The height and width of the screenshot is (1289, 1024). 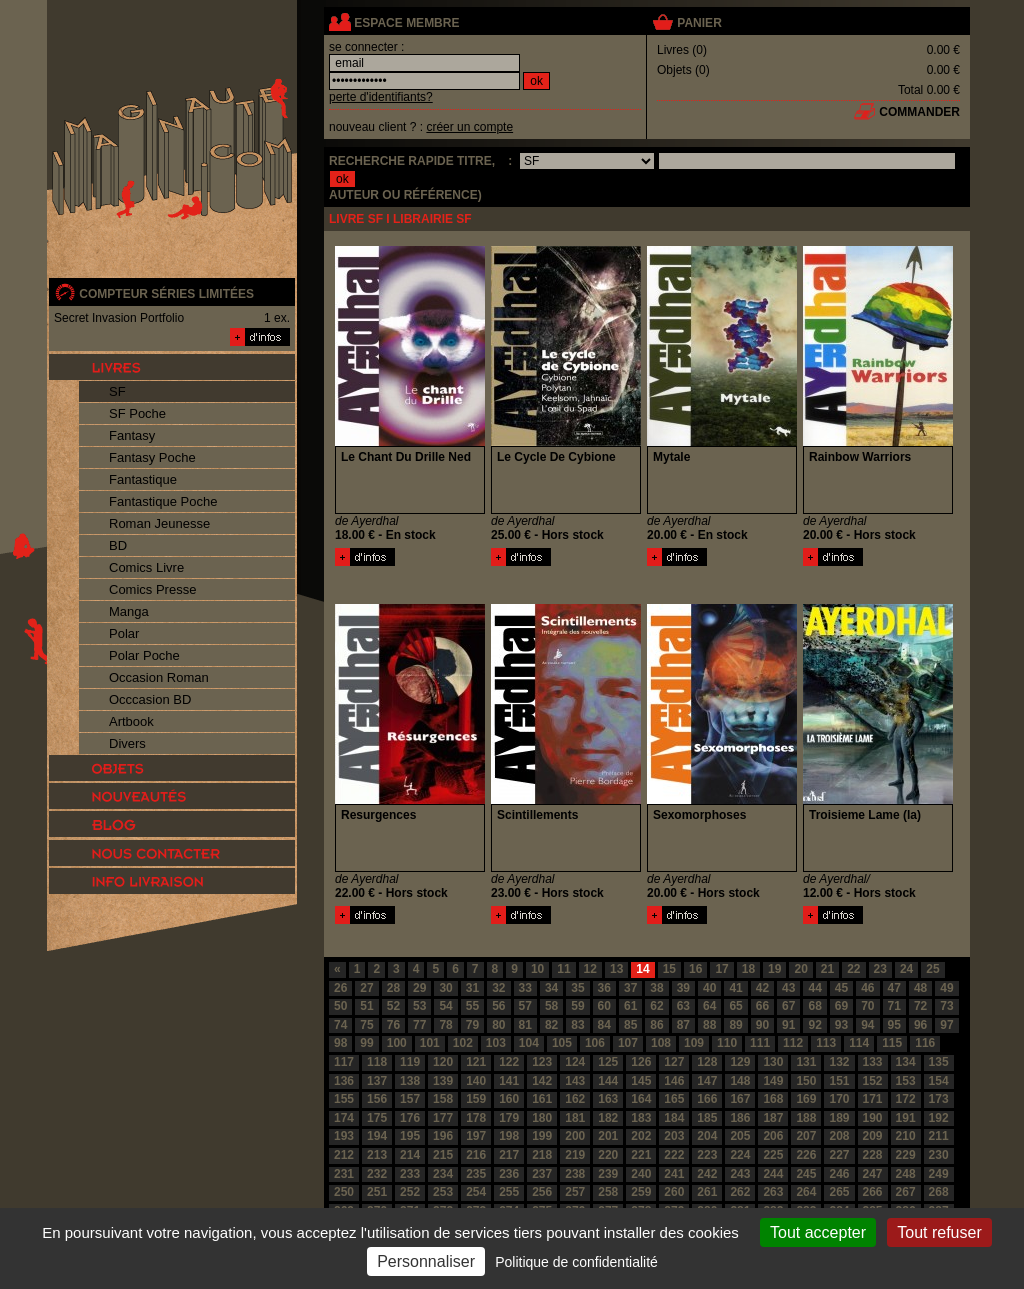 What do you see at coordinates (892, 1043) in the screenshot?
I see `115` at bounding box center [892, 1043].